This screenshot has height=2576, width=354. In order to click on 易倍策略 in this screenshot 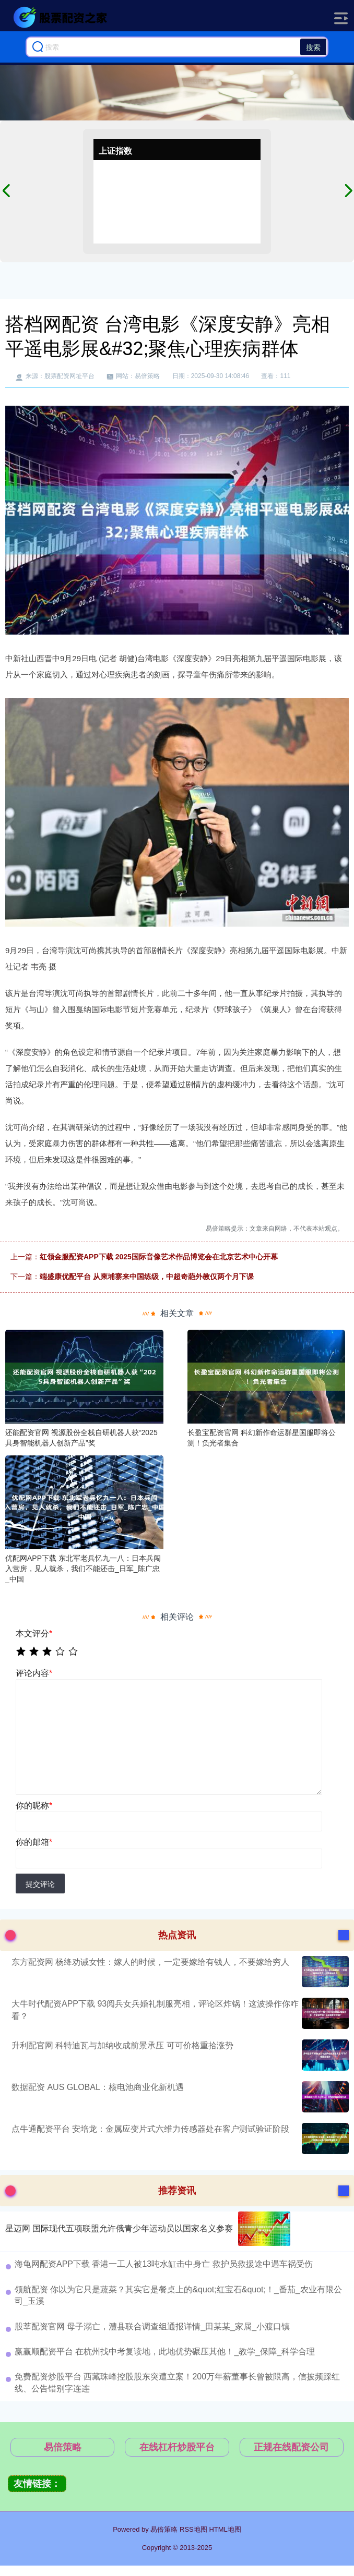, I will do `click(62, 2447)`.